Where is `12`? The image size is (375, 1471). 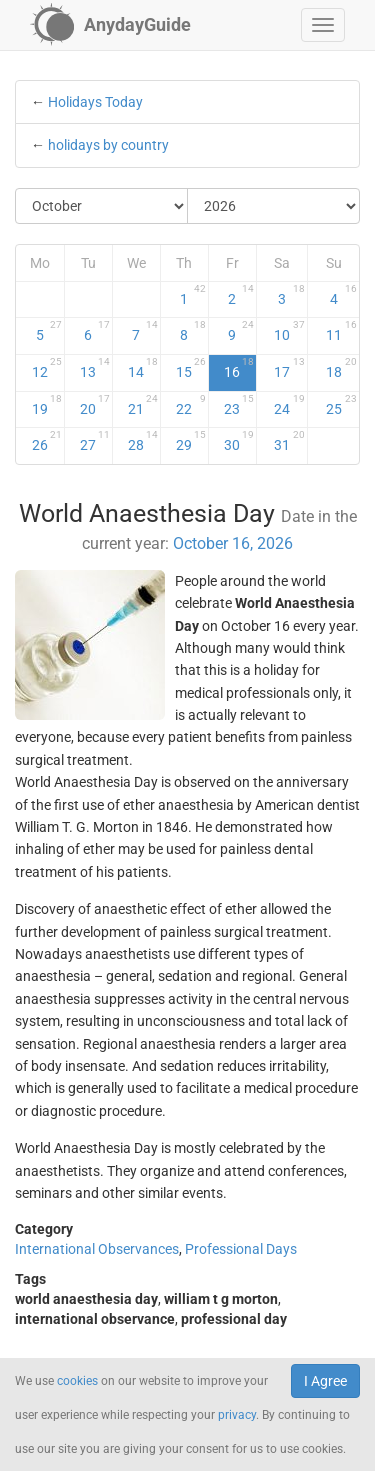 12 is located at coordinates (47, 368).